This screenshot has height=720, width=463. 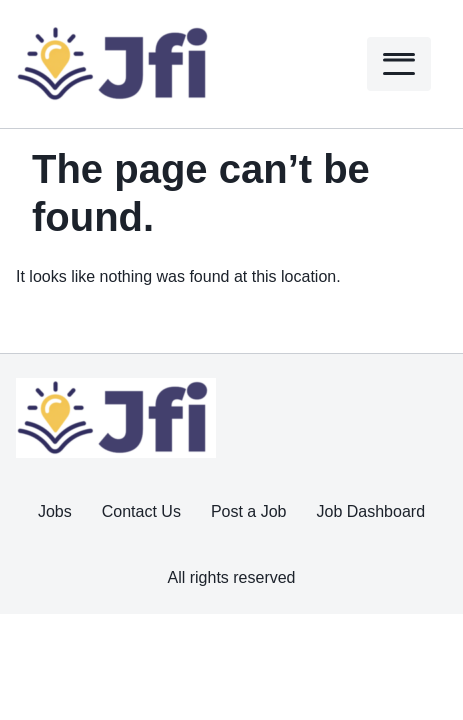 I want to click on [Menu], so click(x=399, y=64).